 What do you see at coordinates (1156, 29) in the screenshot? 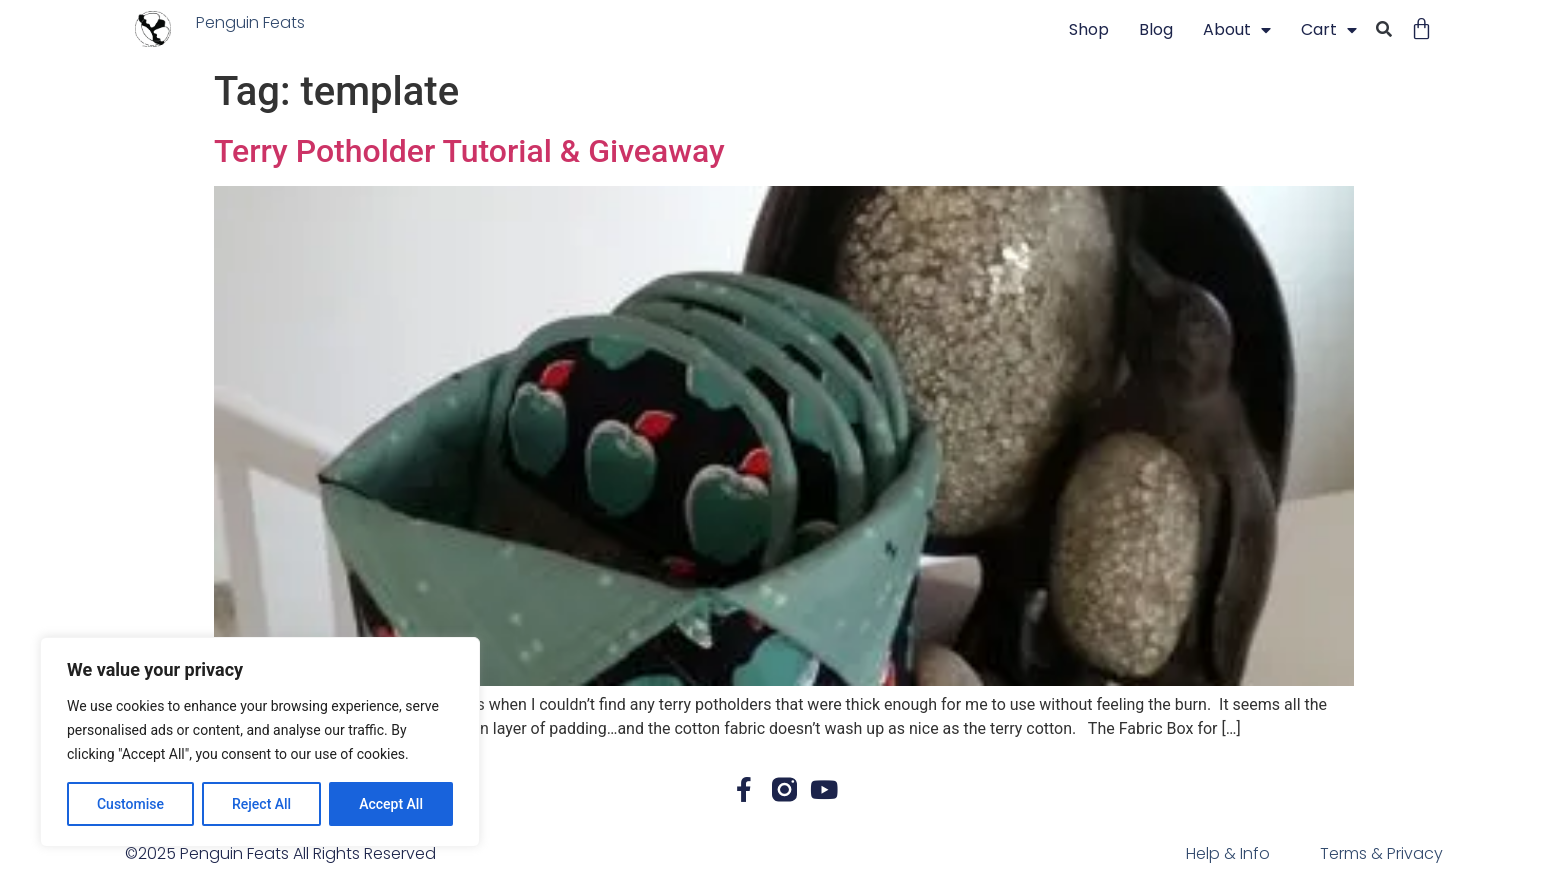
I see `blog` at bounding box center [1156, 29].